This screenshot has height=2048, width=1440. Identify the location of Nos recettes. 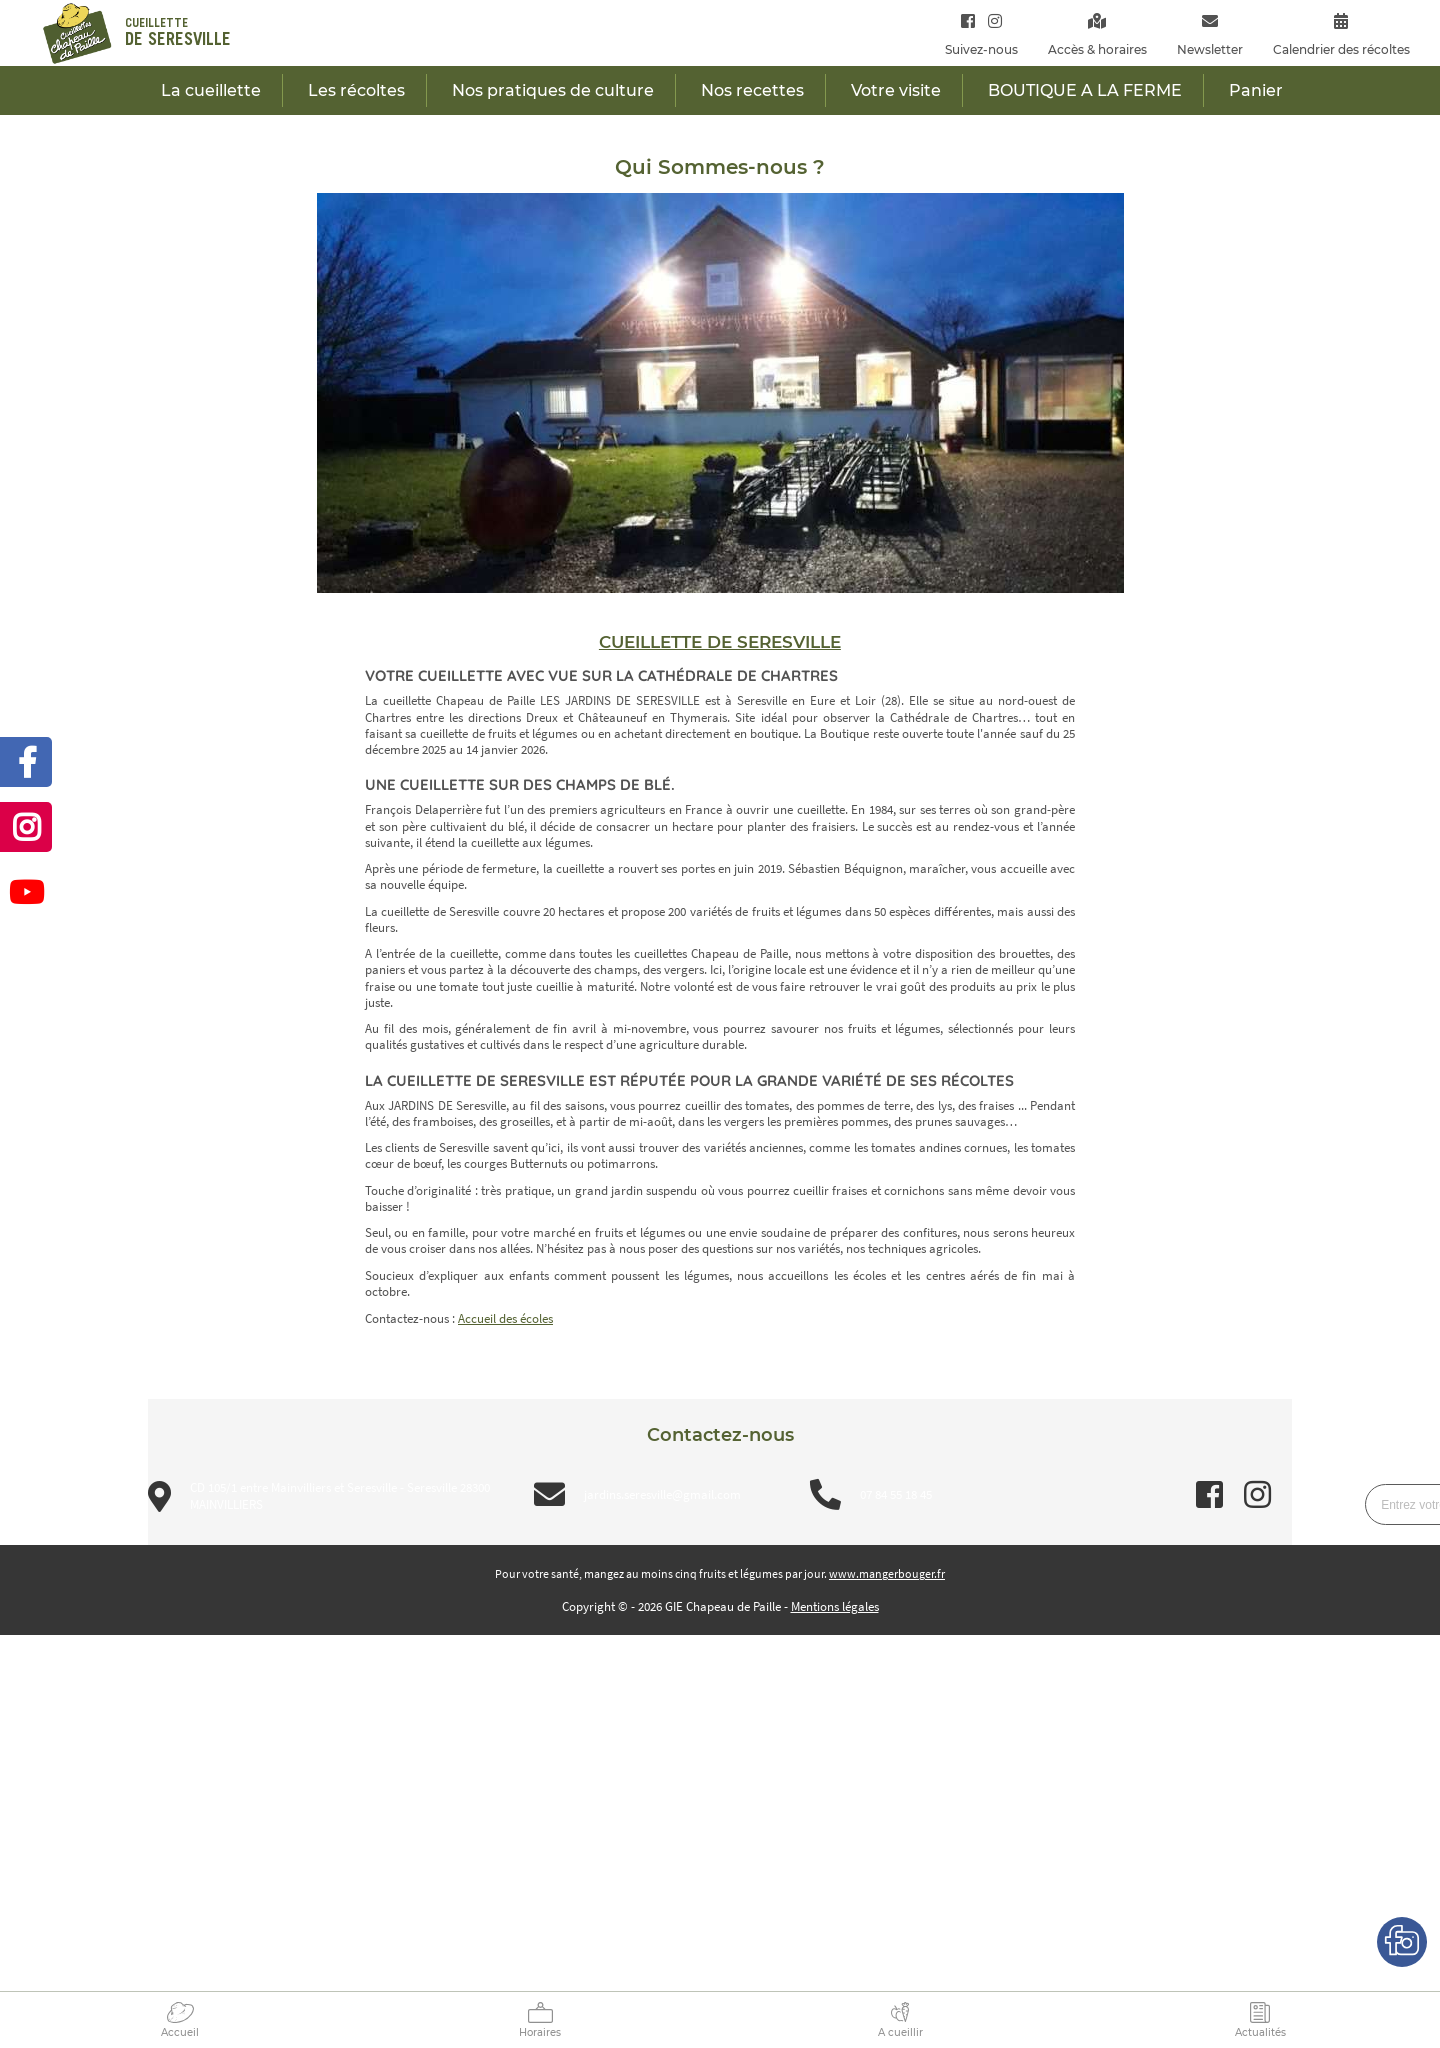
(752, 90).